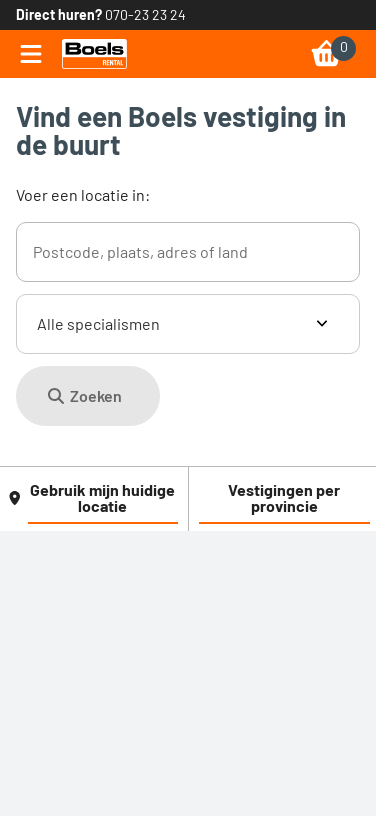 This screenshot has width=376, height=816. Describe the element at coordinates (145, 14) in the screenshot. I see `070-23 23 24 [link]` at that location.